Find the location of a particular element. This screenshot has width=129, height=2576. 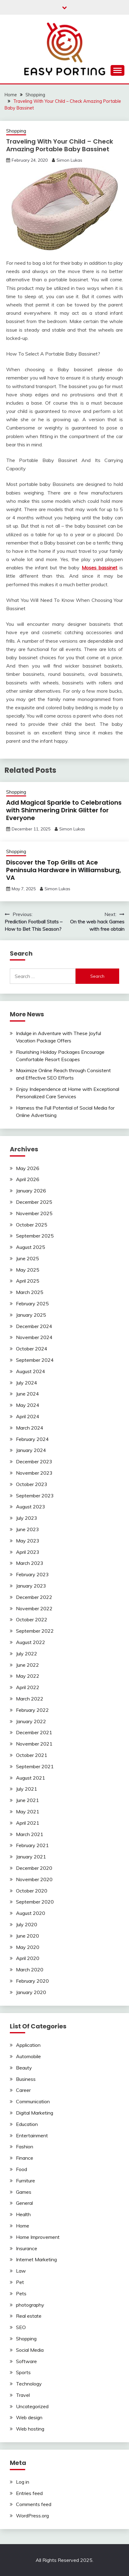

July 2020 is located at coordinates (26, 1924).